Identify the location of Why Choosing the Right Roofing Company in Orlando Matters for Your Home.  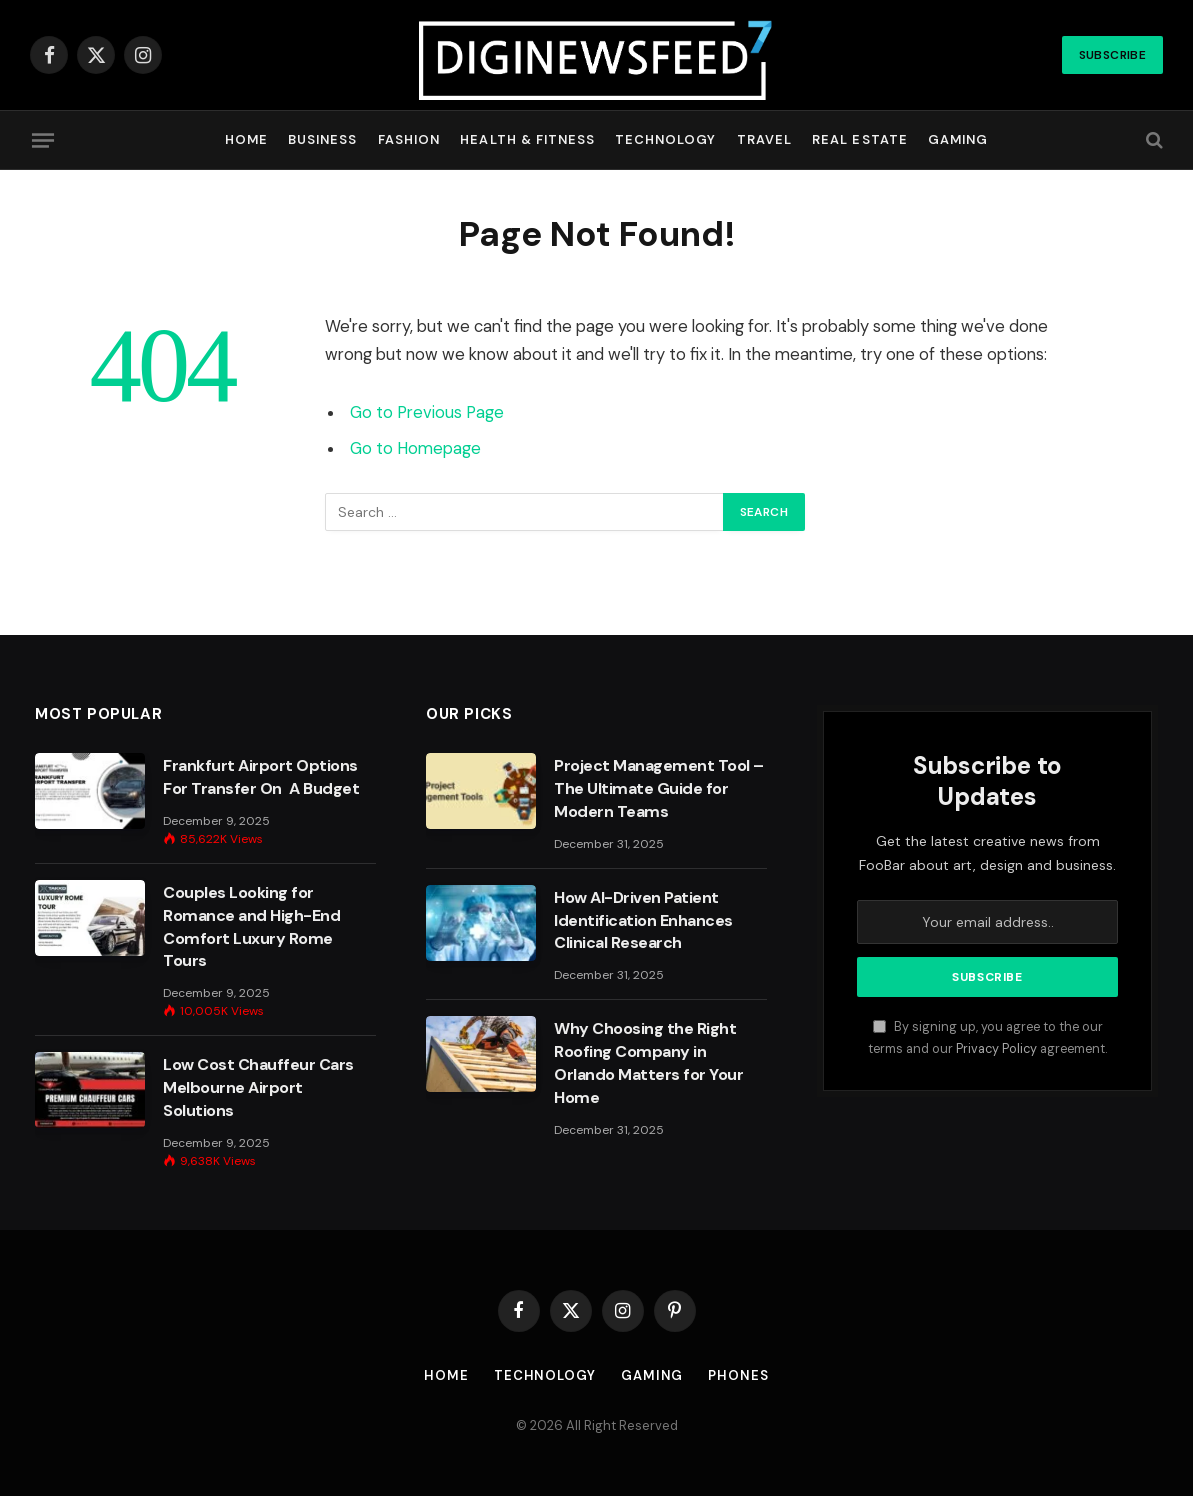
(648, 1063).